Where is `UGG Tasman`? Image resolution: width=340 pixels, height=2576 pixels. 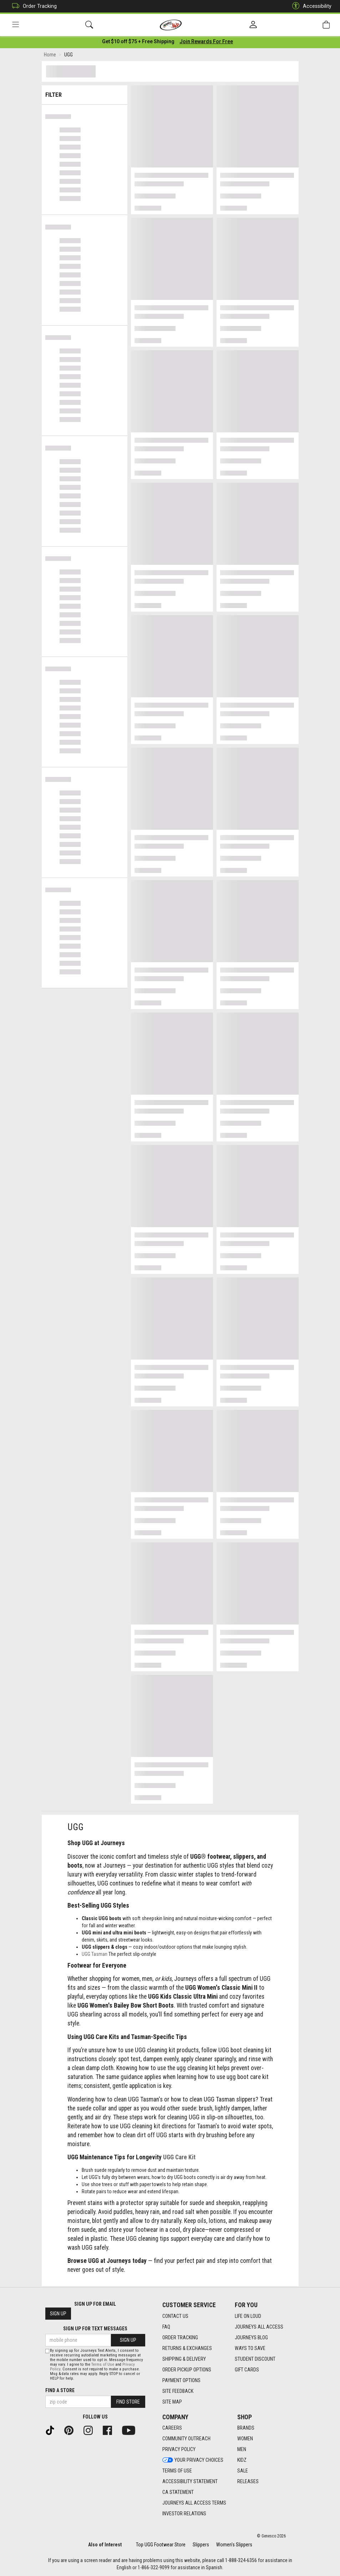
UGG Tasman is located at coordinates (94, 1955).